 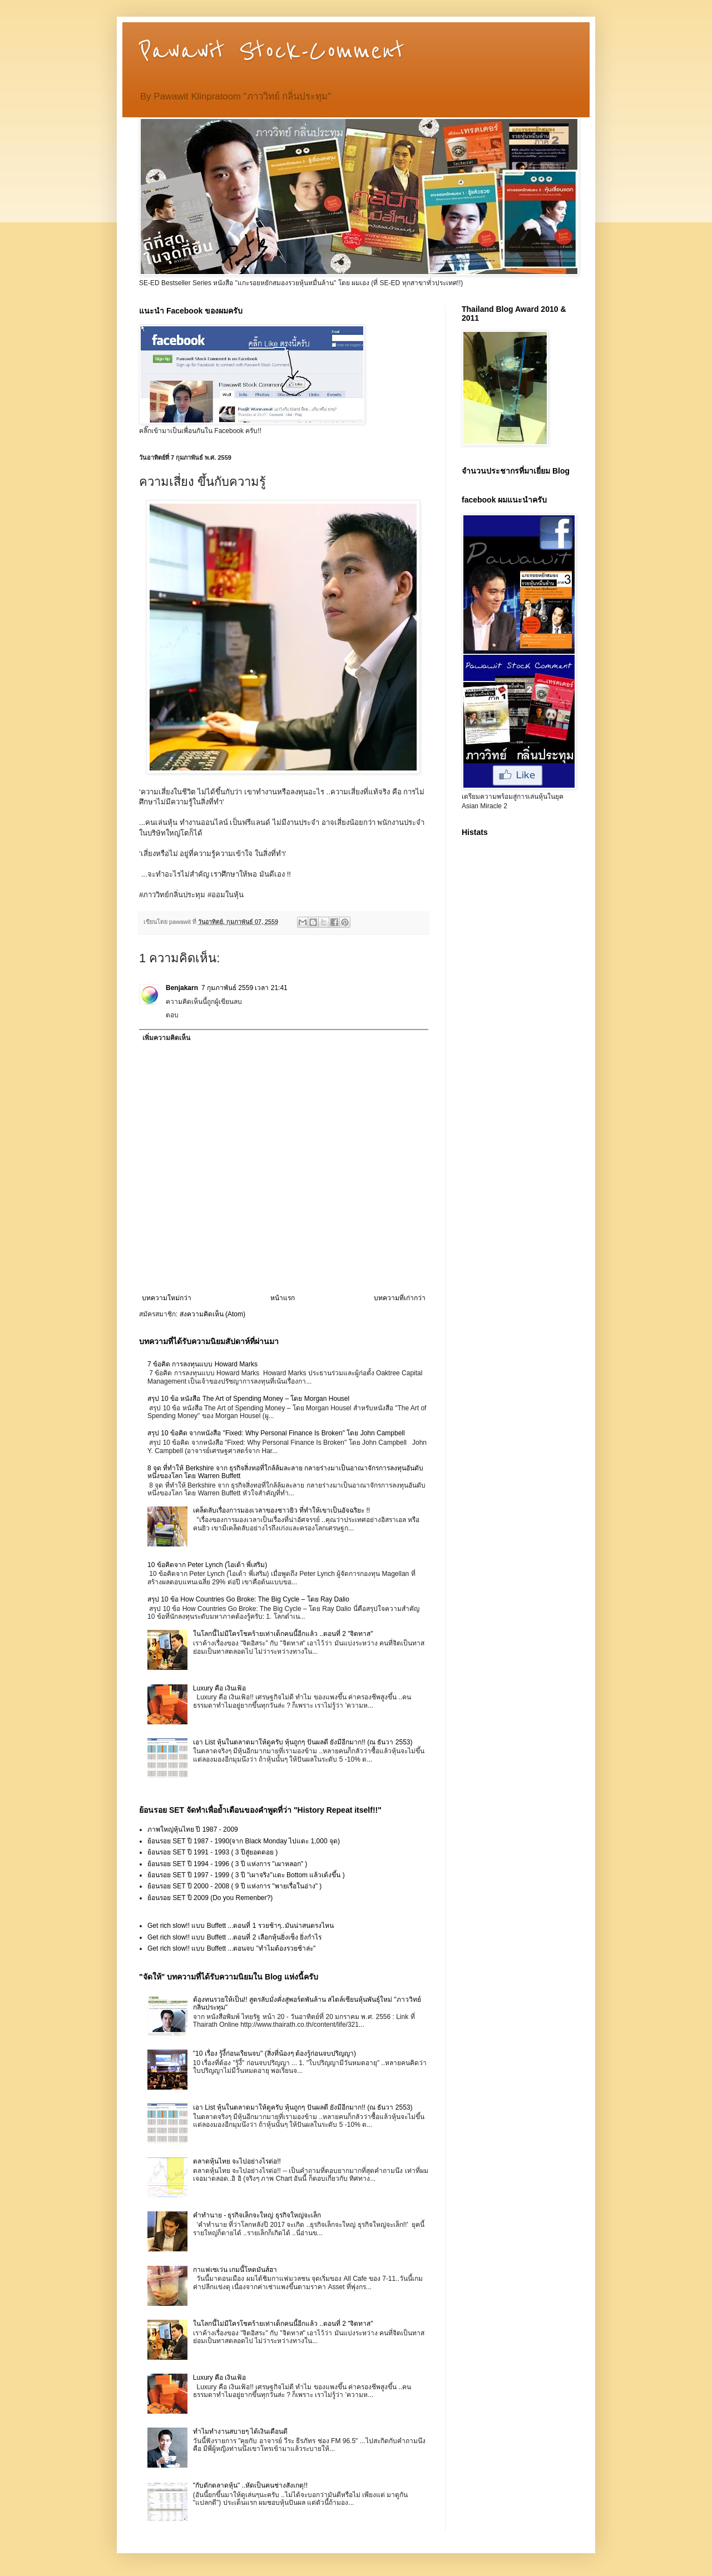 What do you see at coordinates (237, 2161) in the screenshot?
I see `ตลาดหุ้นไทย จะไปอย่างไรต่อ!!` at bounding box center [237, 2161].